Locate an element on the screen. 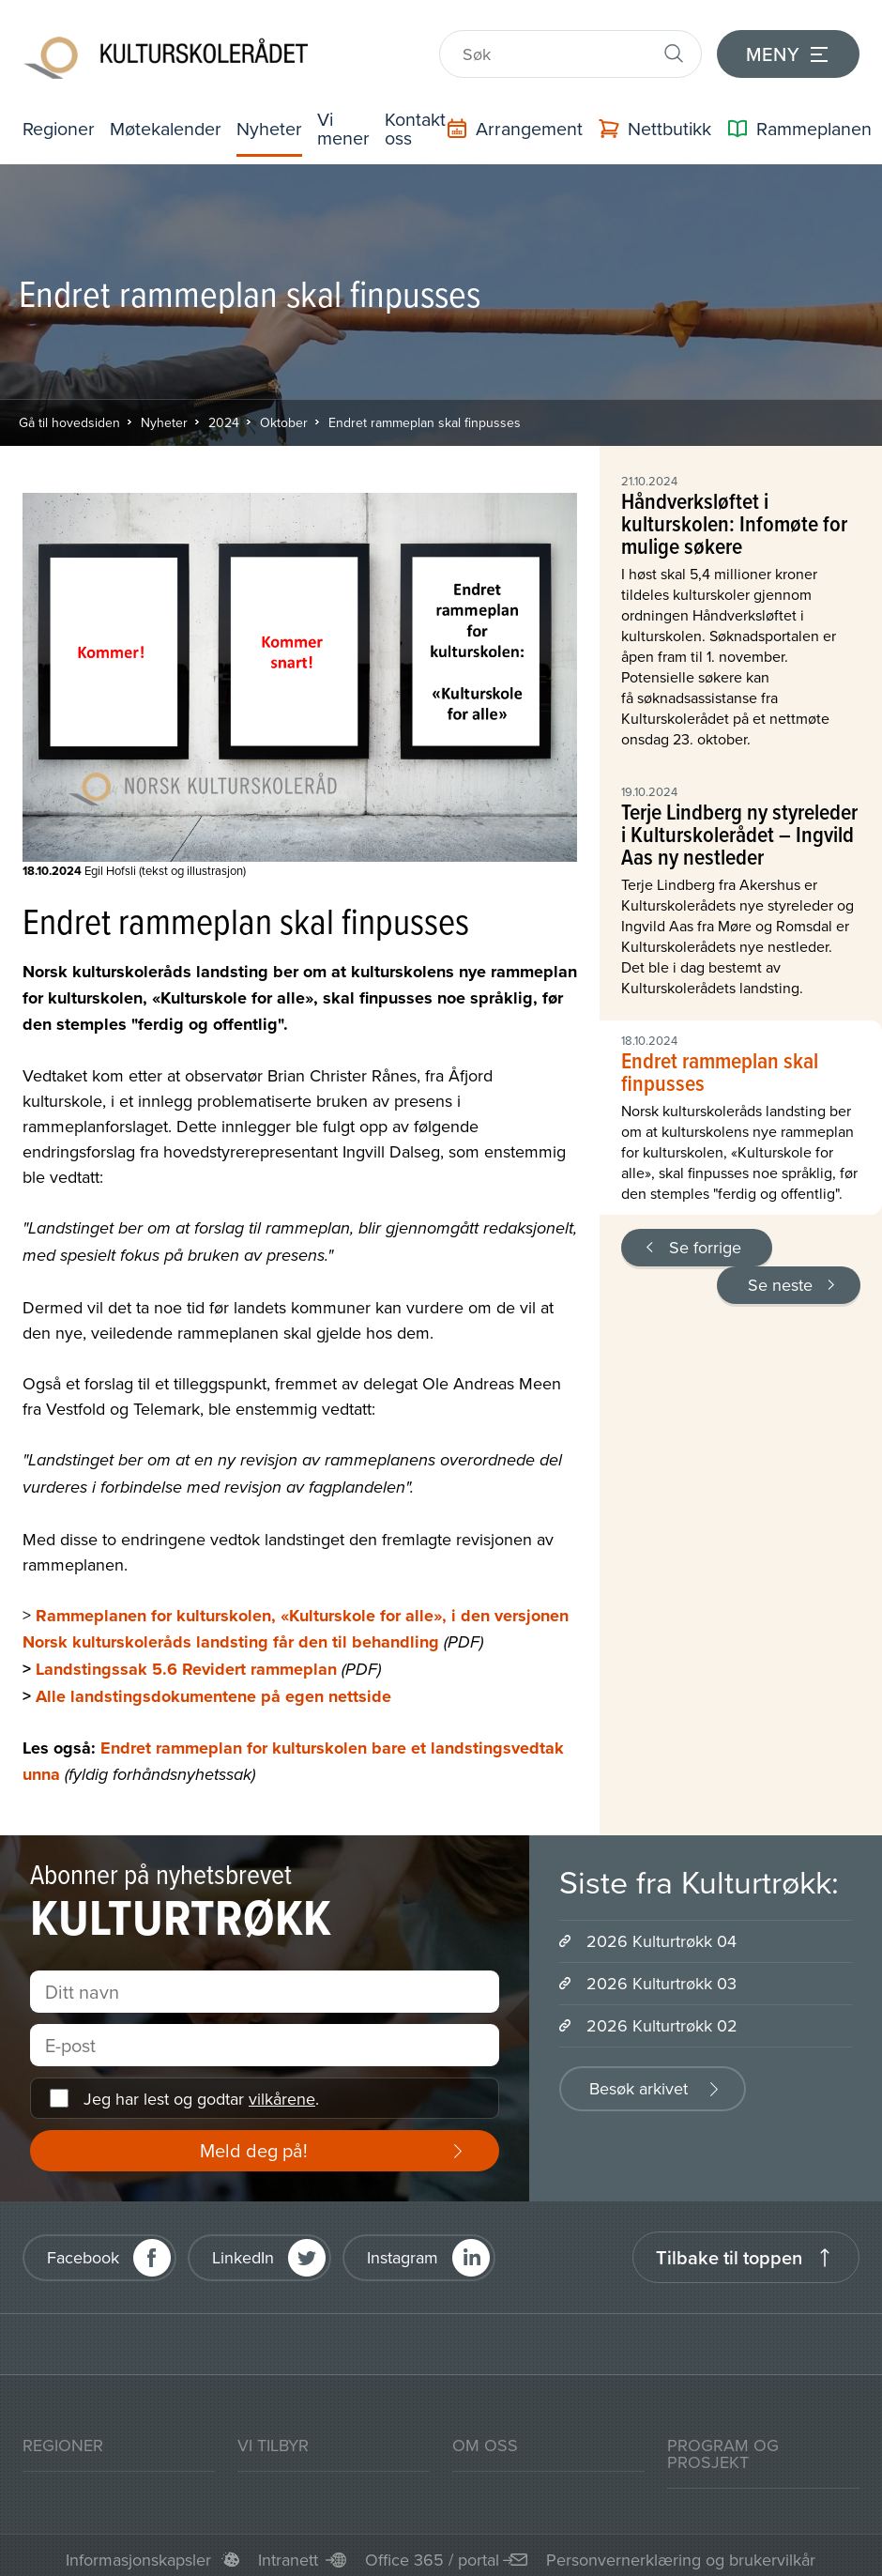 This screenshot has height=2576, width=882. Endret rammeplan skal finpusses is located at coordinates (424, 422).